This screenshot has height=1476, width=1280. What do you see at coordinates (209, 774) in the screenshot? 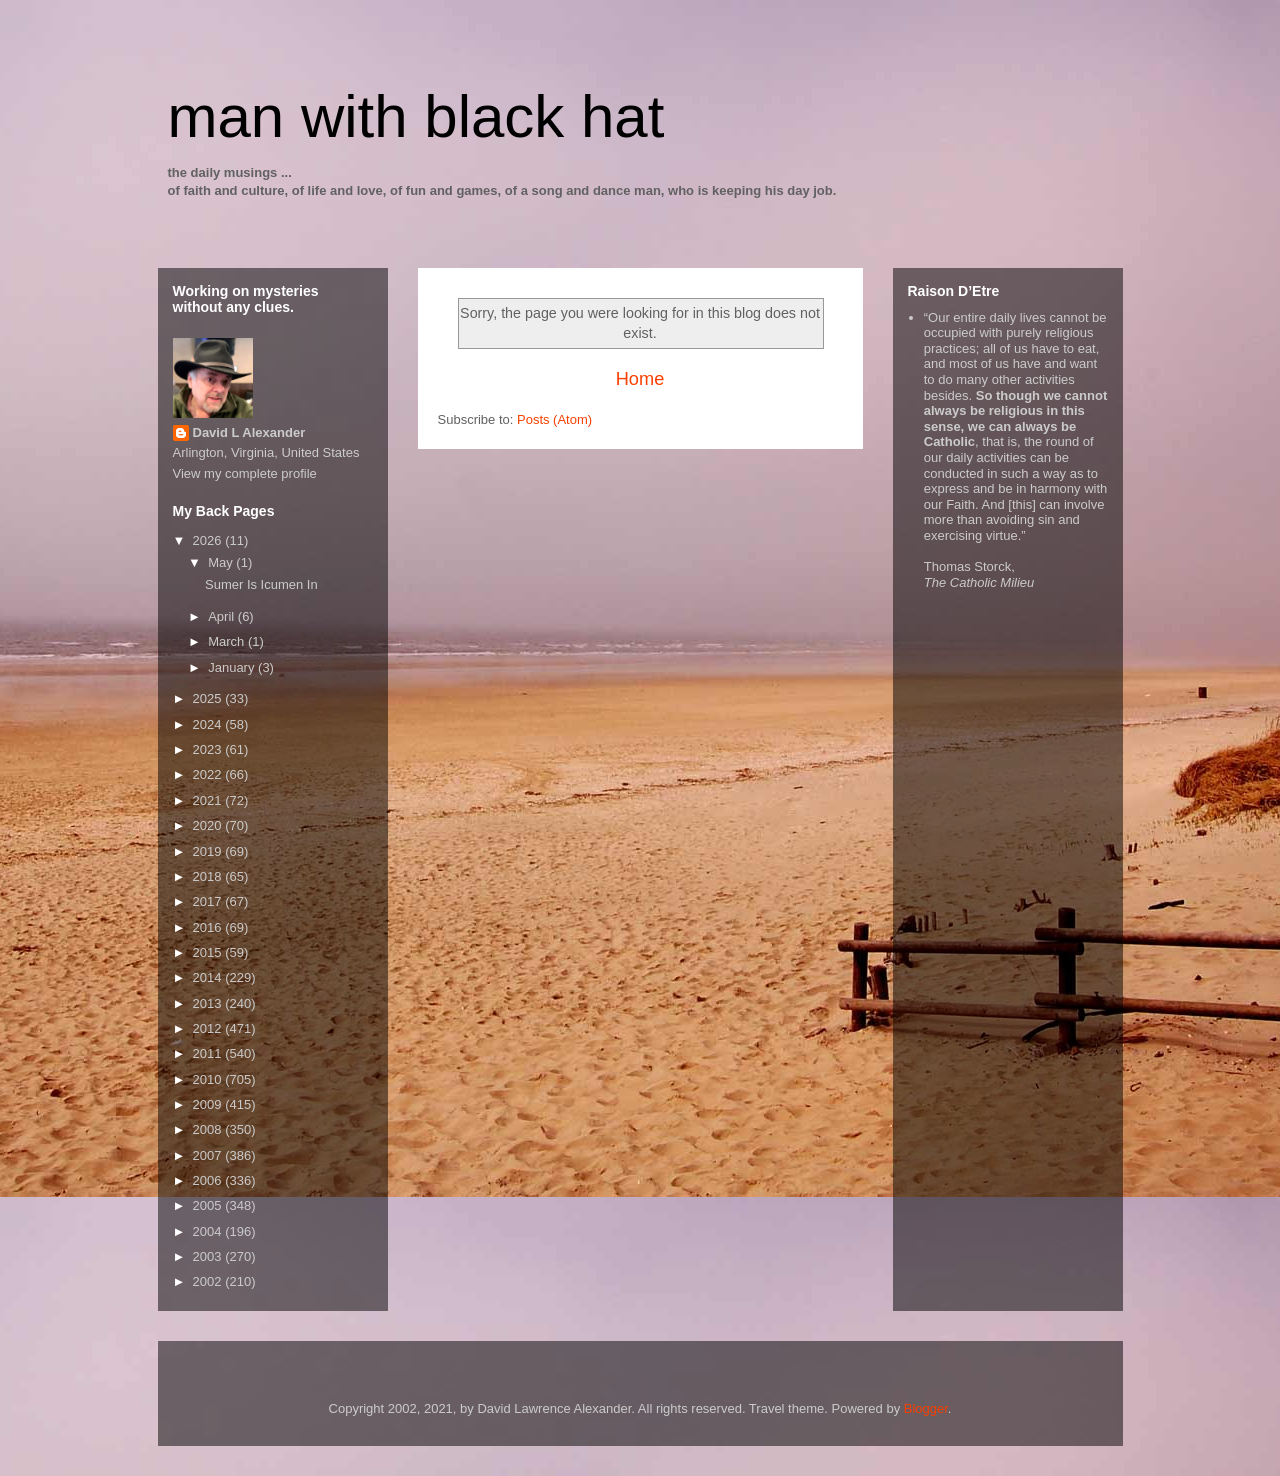
I see `2022` at bounding box center [209, 774].